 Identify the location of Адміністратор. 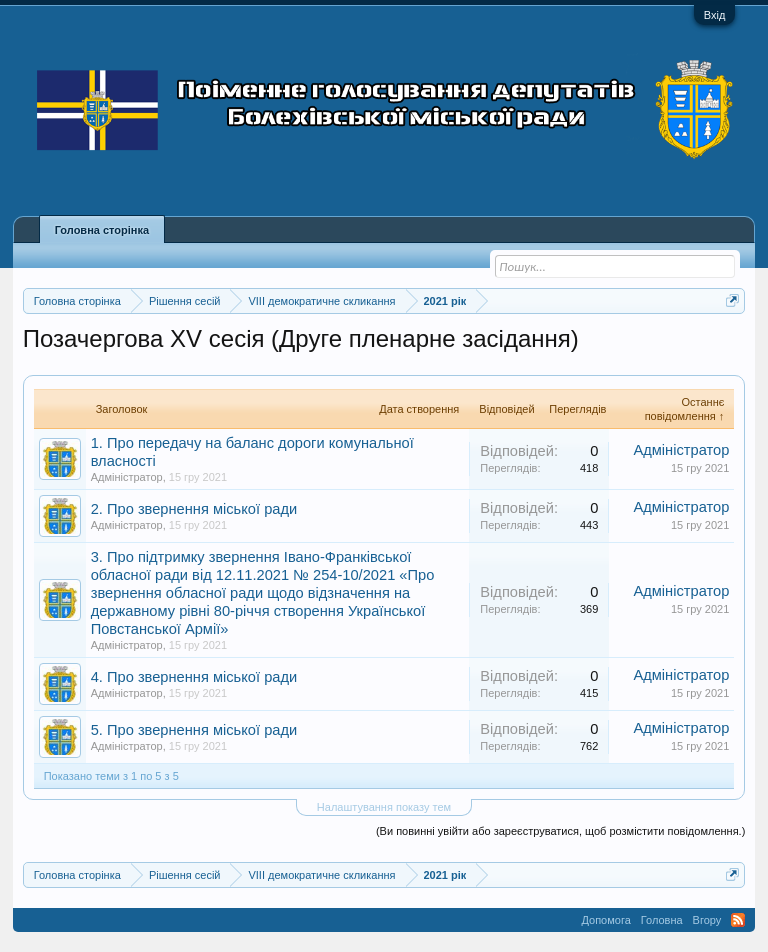
(127, 477).